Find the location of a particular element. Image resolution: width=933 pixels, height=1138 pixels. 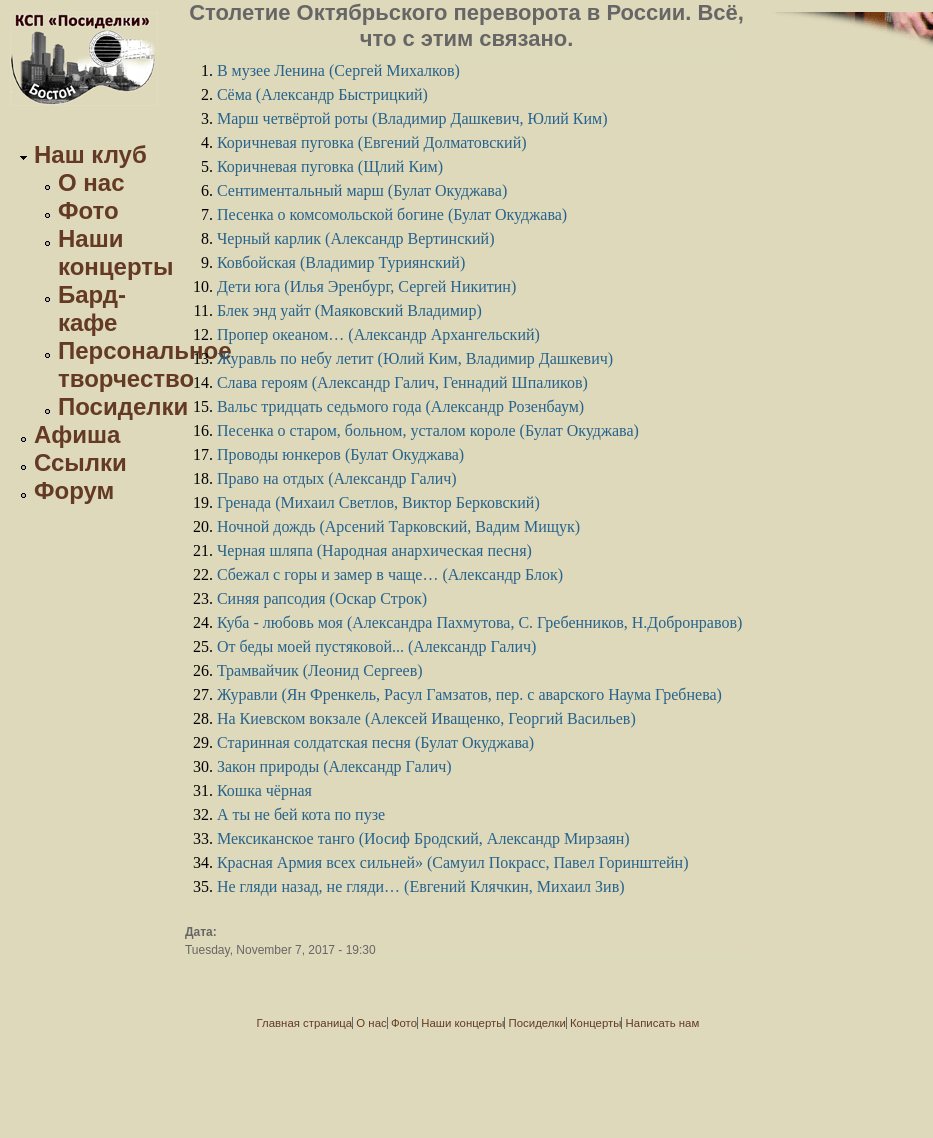

Песенка о комсомольской богине (Булат Окуджава) is located at coordinates (392, 214).